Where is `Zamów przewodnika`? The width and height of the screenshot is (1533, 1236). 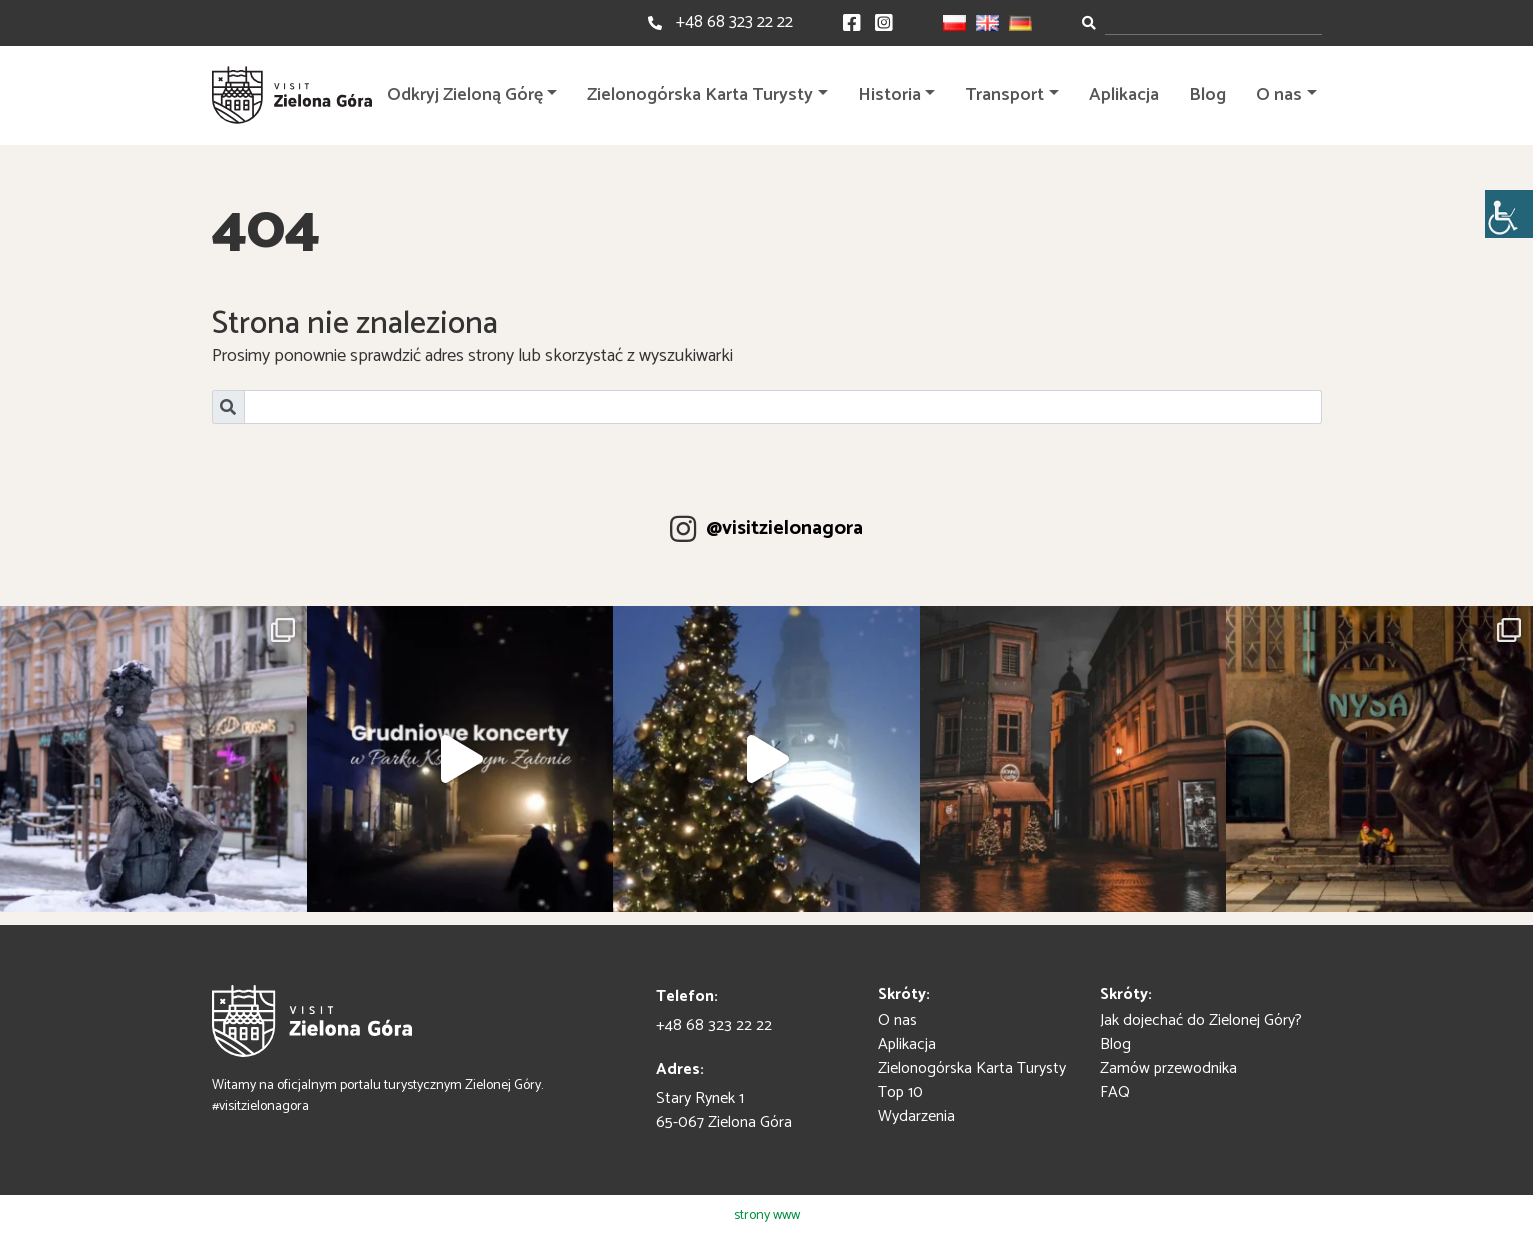 Zamów przewodnika is located at coordinates (1168, 1068).